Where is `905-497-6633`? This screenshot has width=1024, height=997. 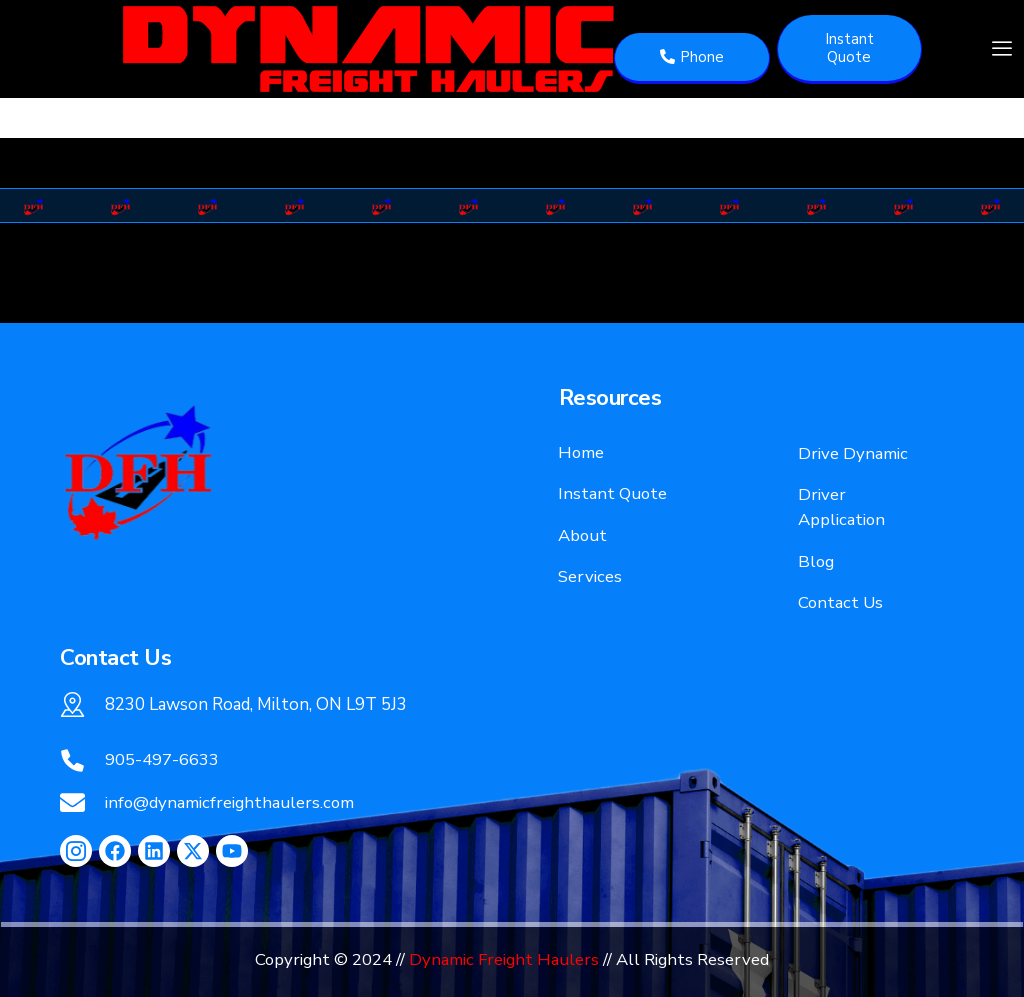
905-497-6633 is located at coordinates (162, 759).